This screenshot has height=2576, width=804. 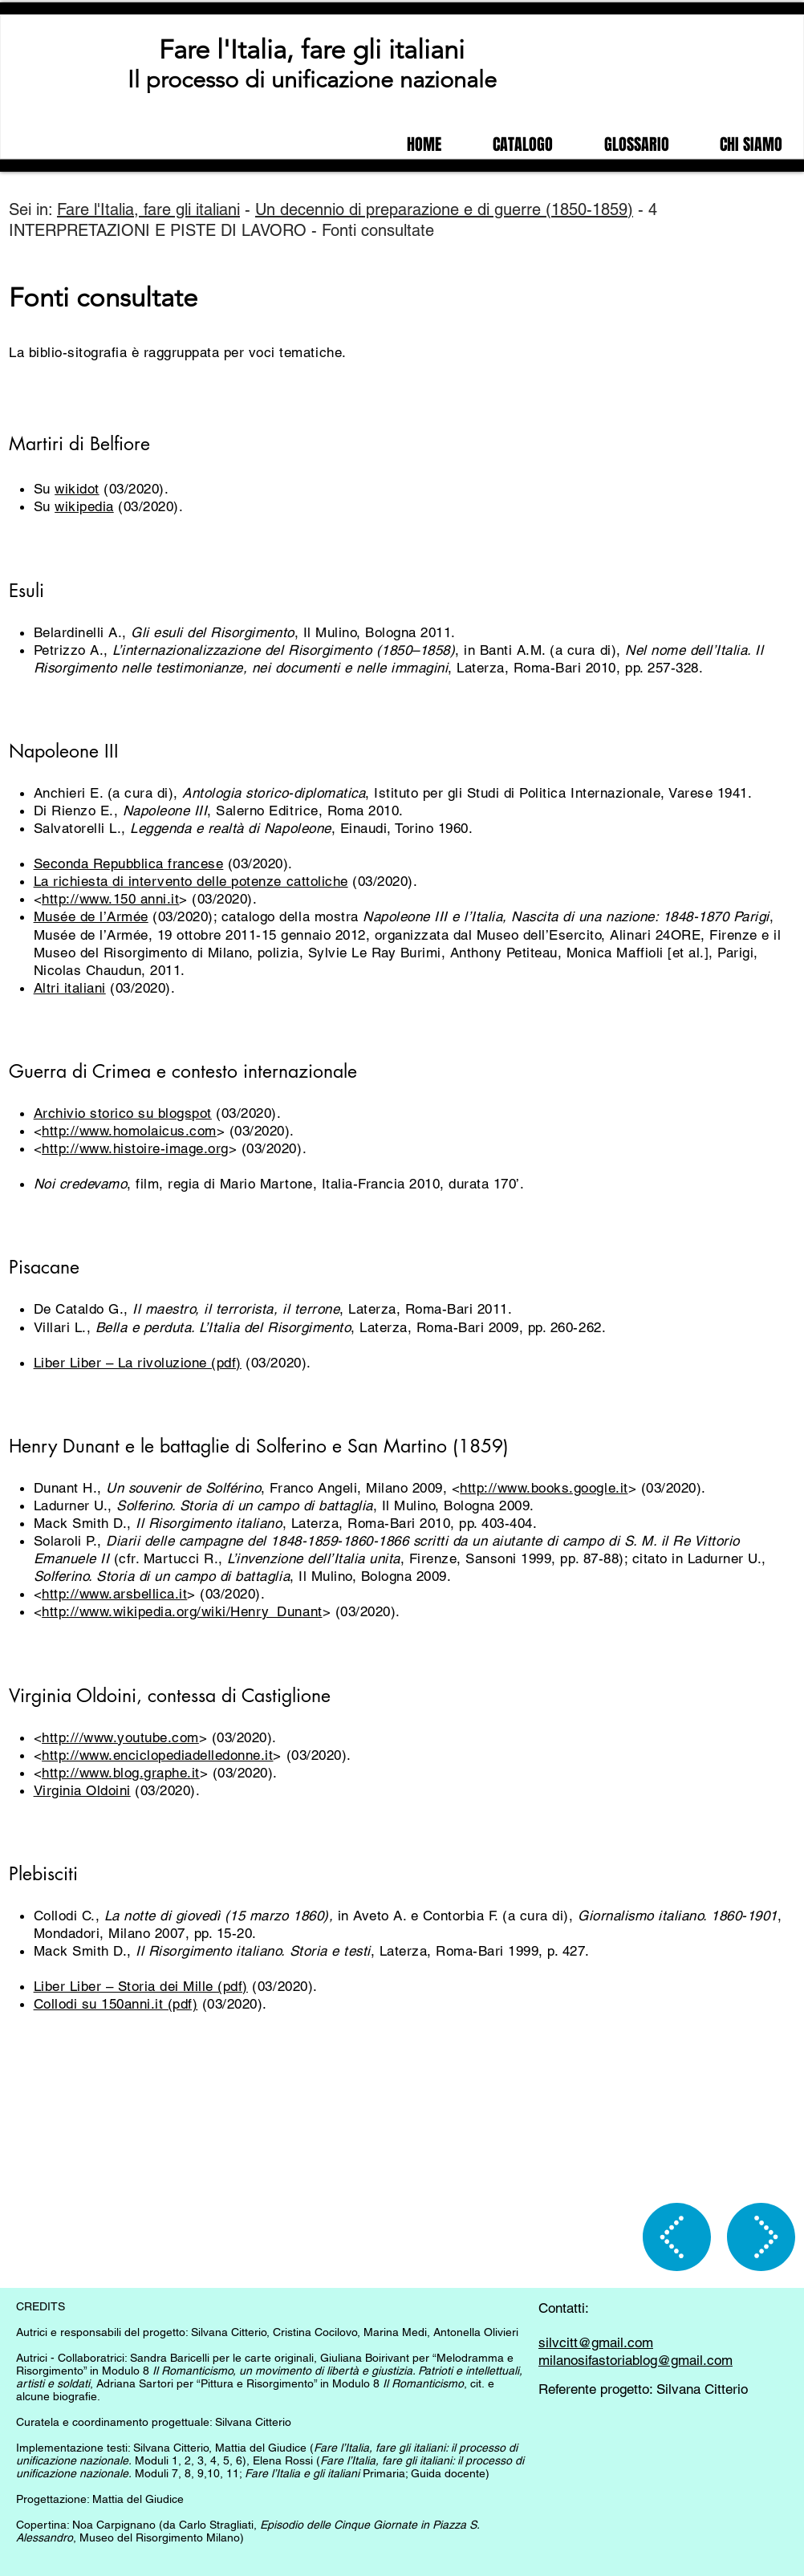 I want to click on Seconda Repubblica francese, so click(x=129, y=863).